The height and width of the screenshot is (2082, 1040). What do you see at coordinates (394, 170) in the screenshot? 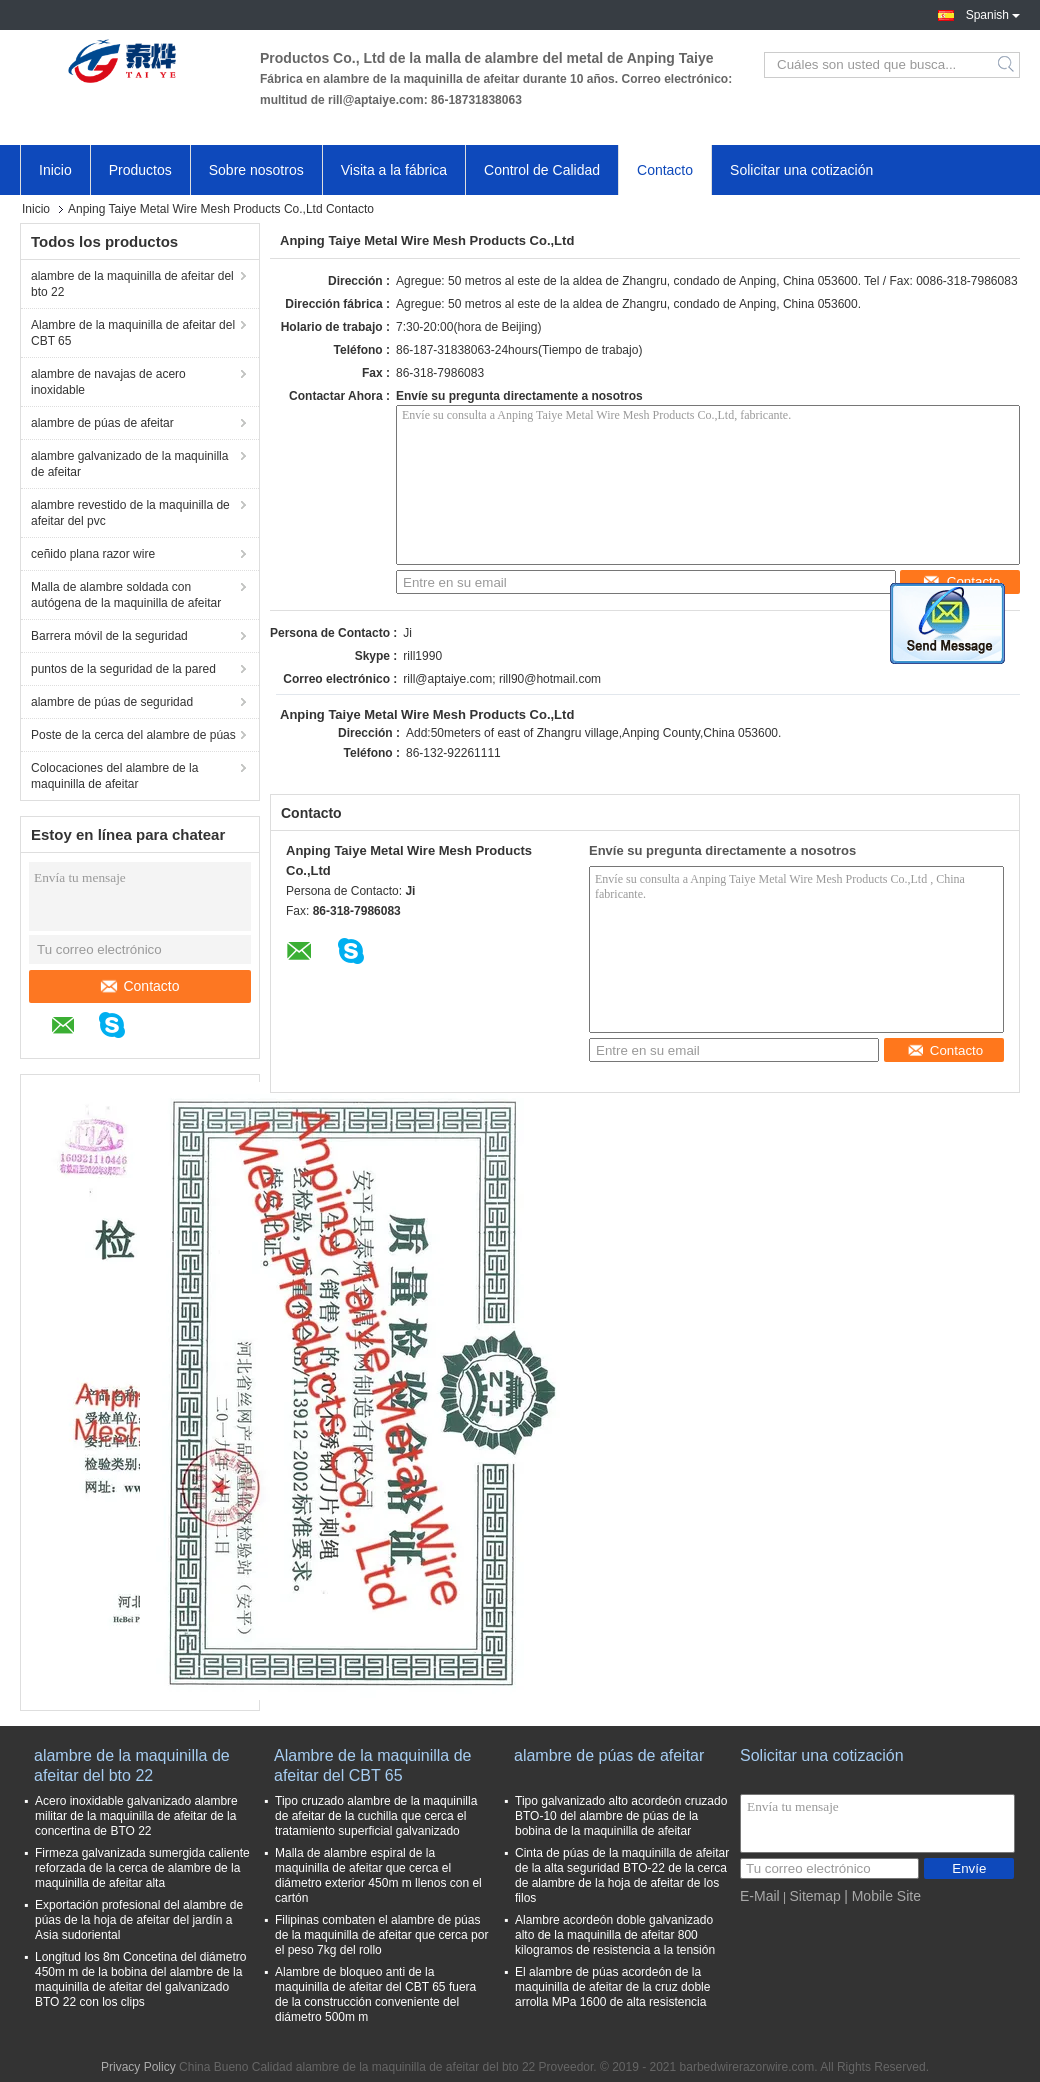
I see `Visita a la fábrica` at bounding box center [394, 170].